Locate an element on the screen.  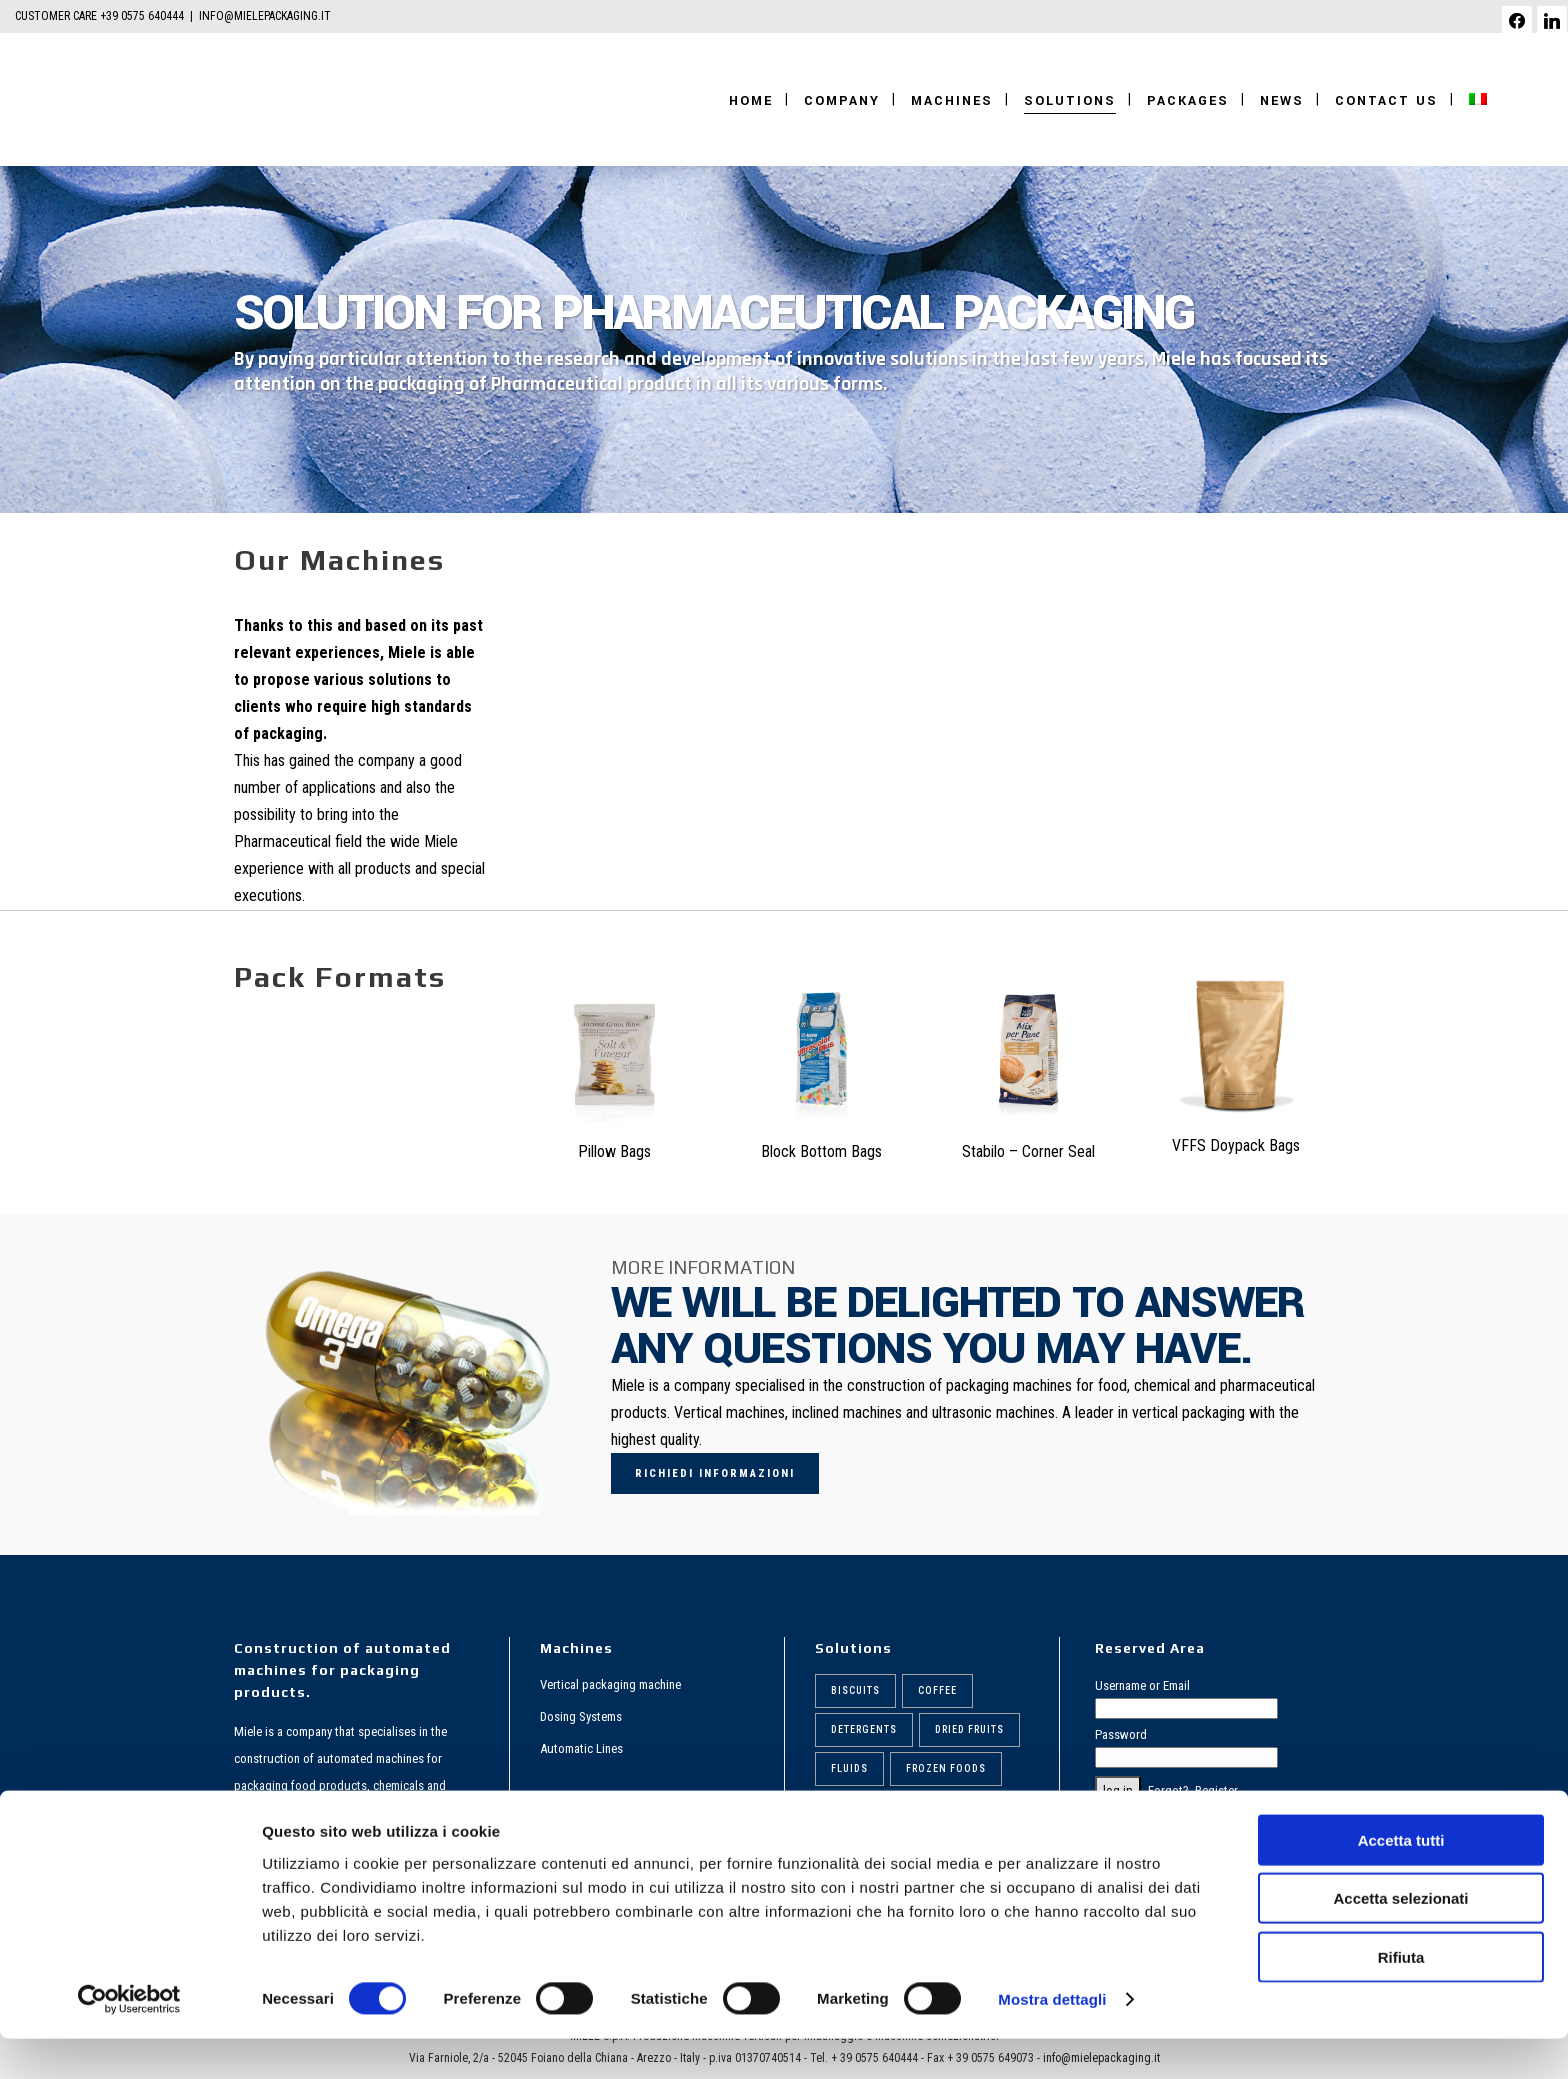
Rifiuta is located at coordinates (1401, 1996).